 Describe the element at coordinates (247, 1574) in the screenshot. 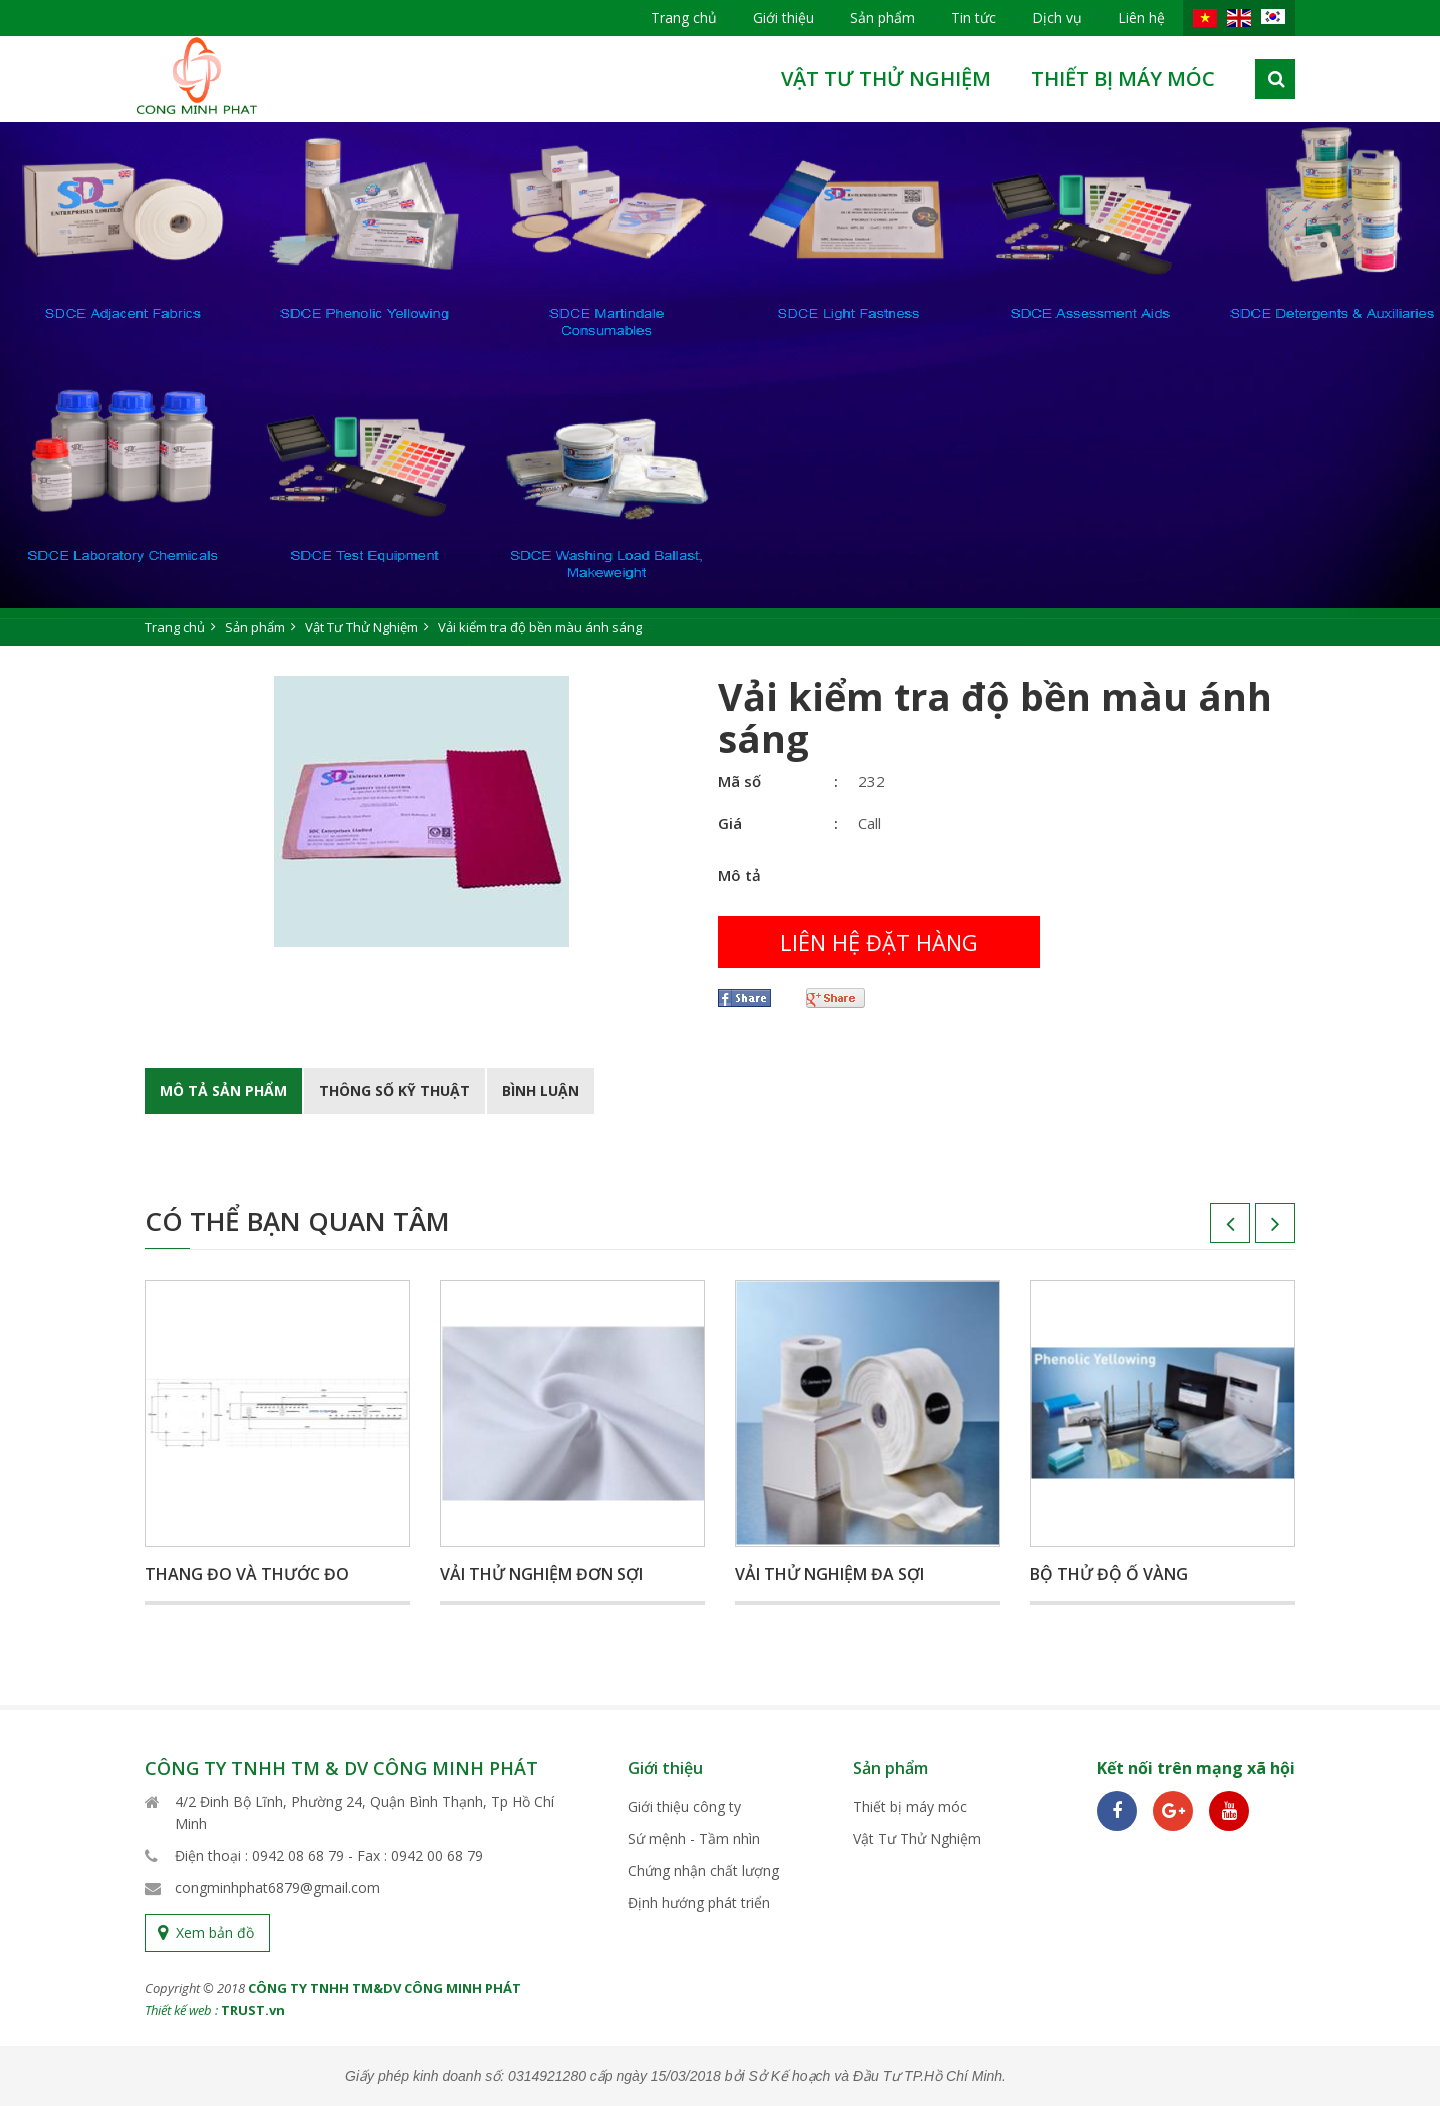

I see `Thang đo và thước đo` at that location.